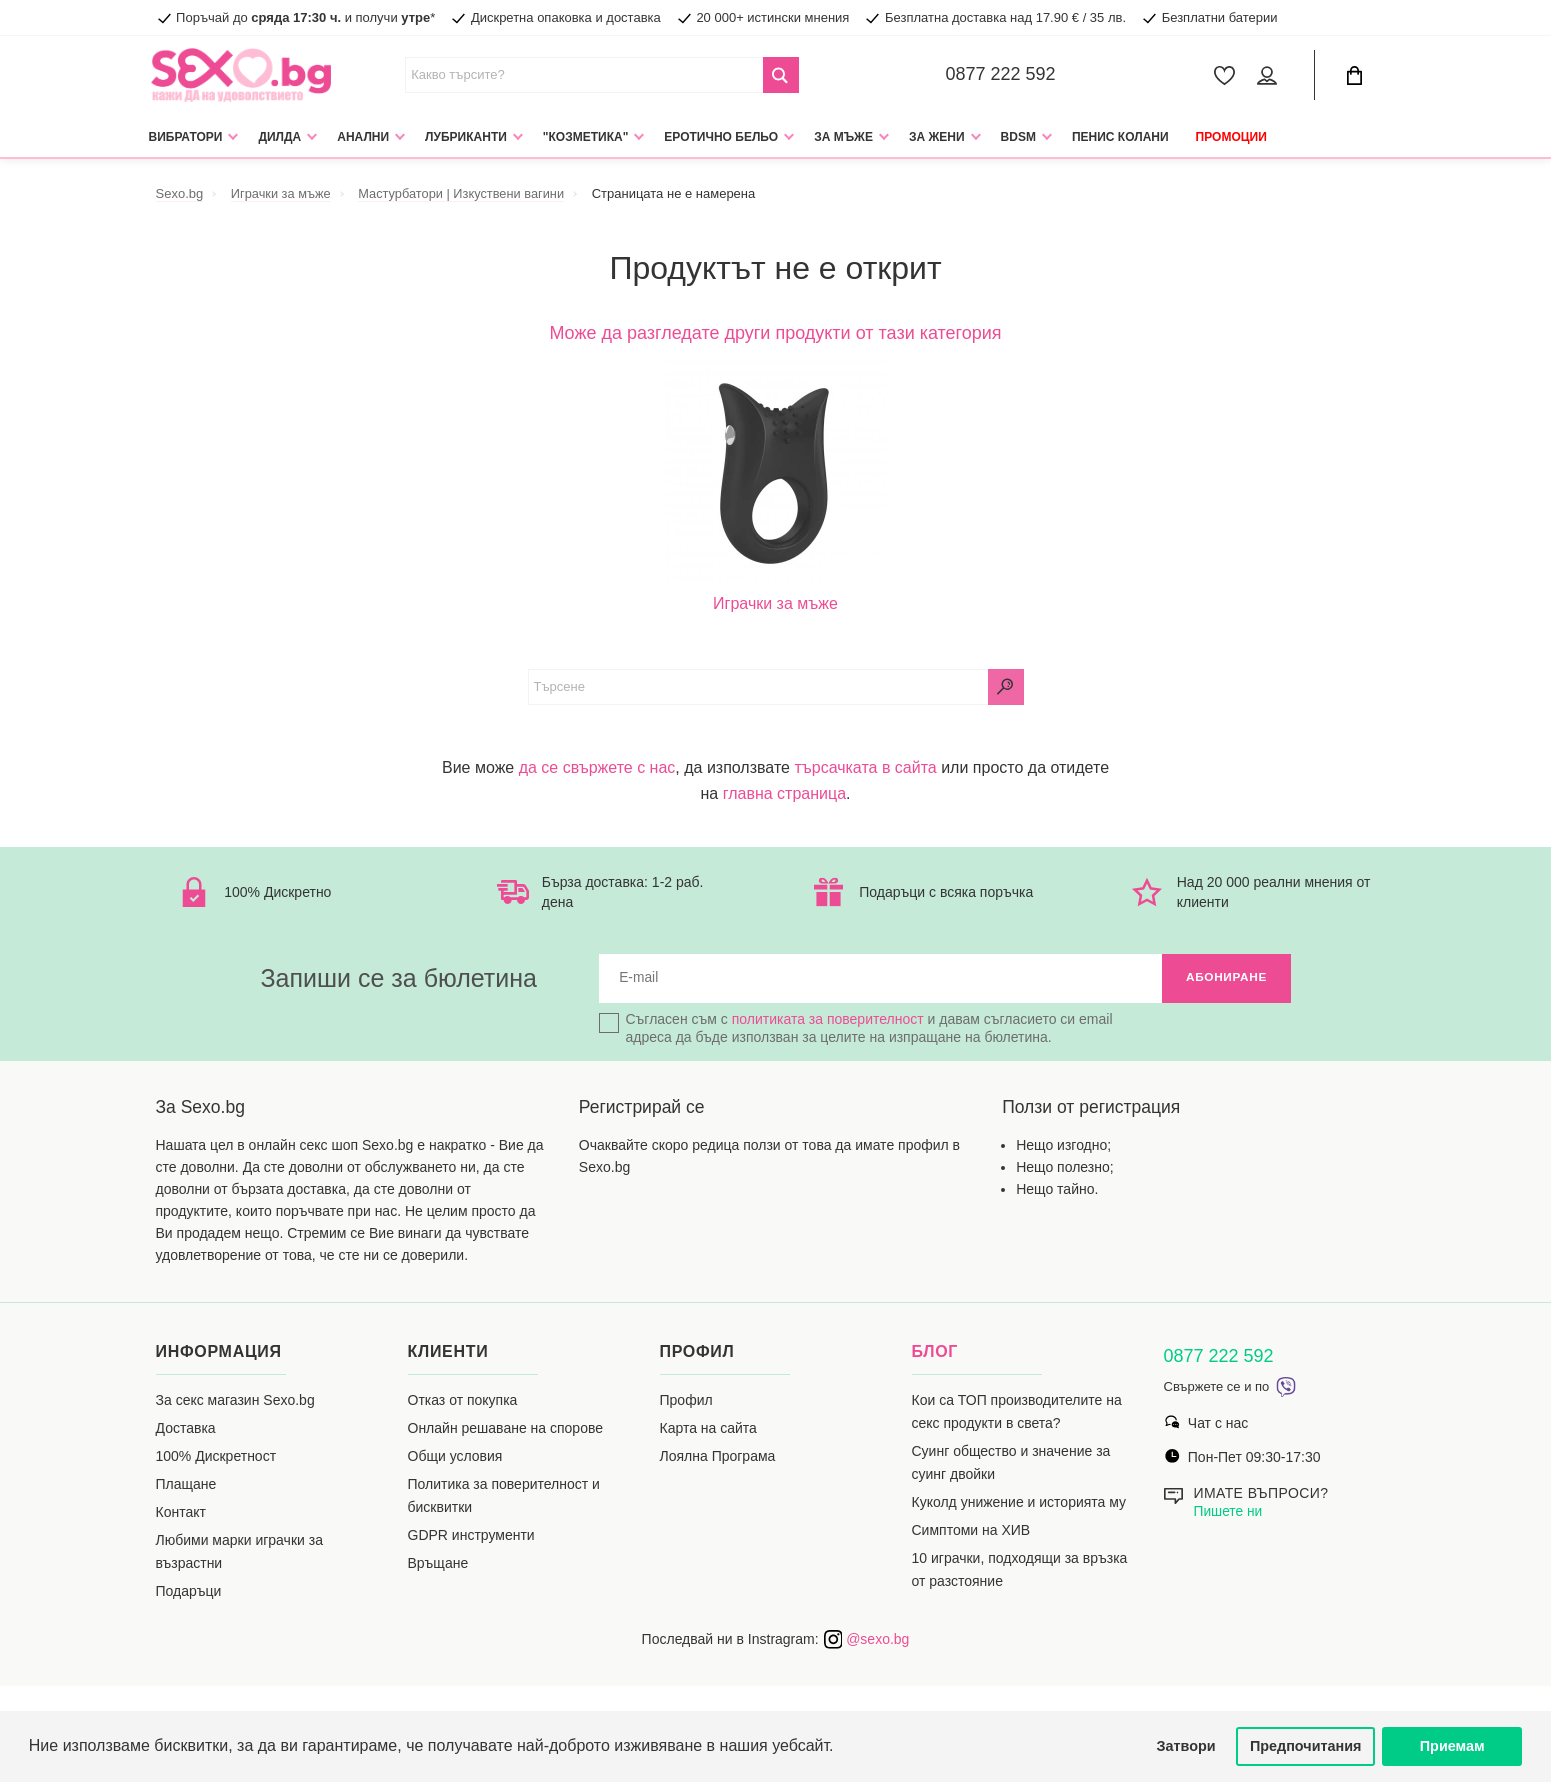 Image resolution: width=1551 pixels, height=1782 pixels. What do you see at coordinates (438, 1564) in the screenshot?
I see `Връщане` at bounding box center [438, 1564].